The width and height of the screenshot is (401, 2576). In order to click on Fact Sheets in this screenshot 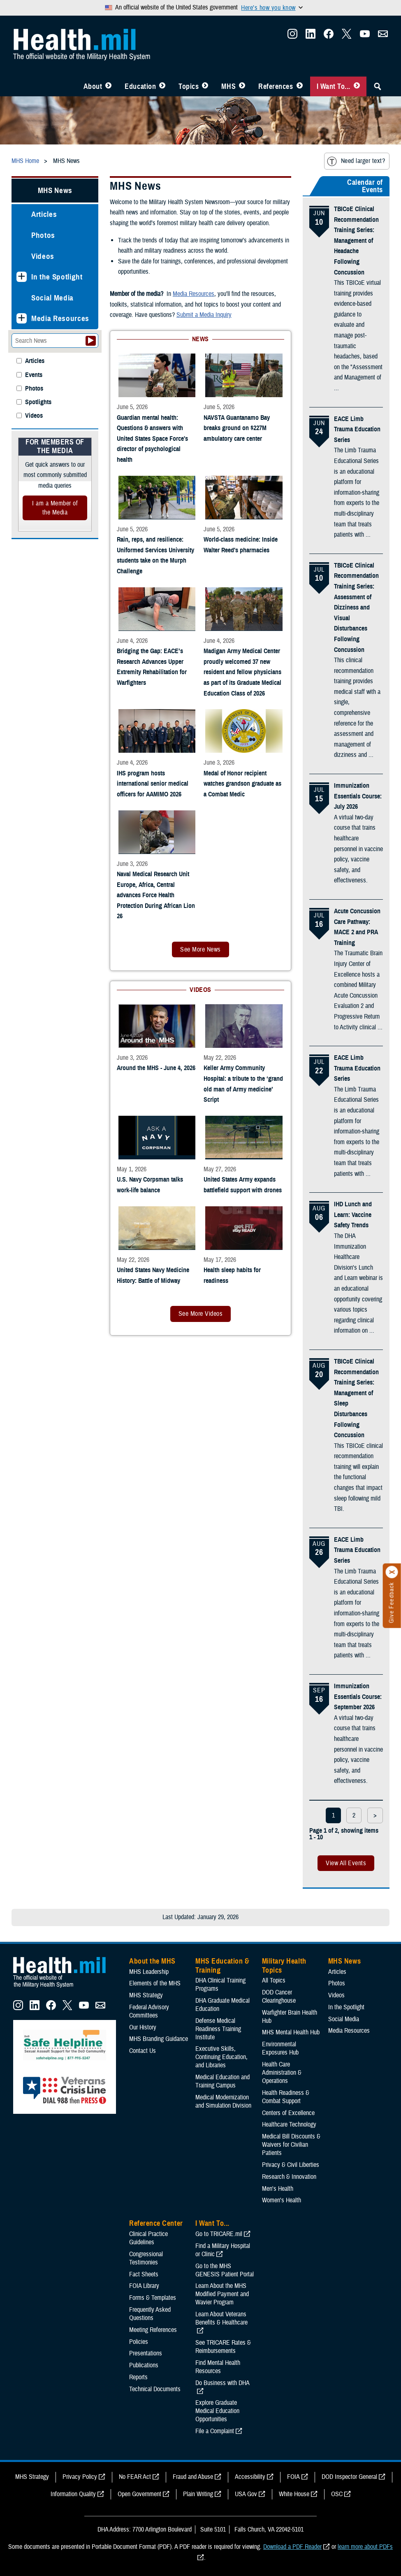, I will do `click(143, 2274)`.